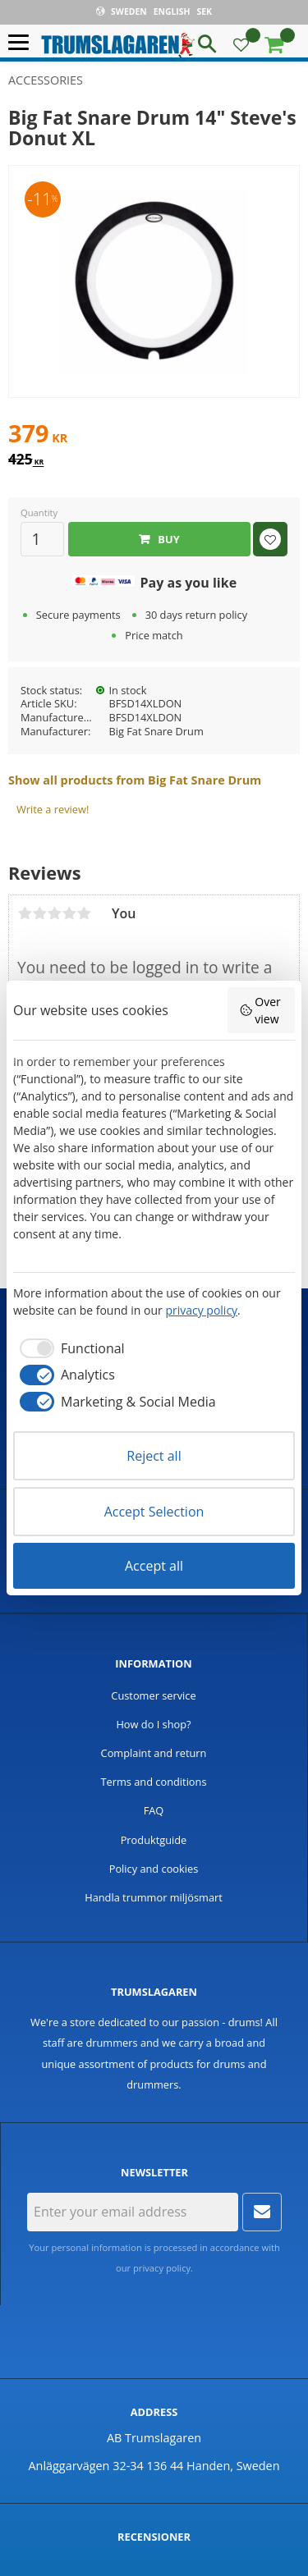  I want to click on Customer service [menuitem], so click(153, 1695).